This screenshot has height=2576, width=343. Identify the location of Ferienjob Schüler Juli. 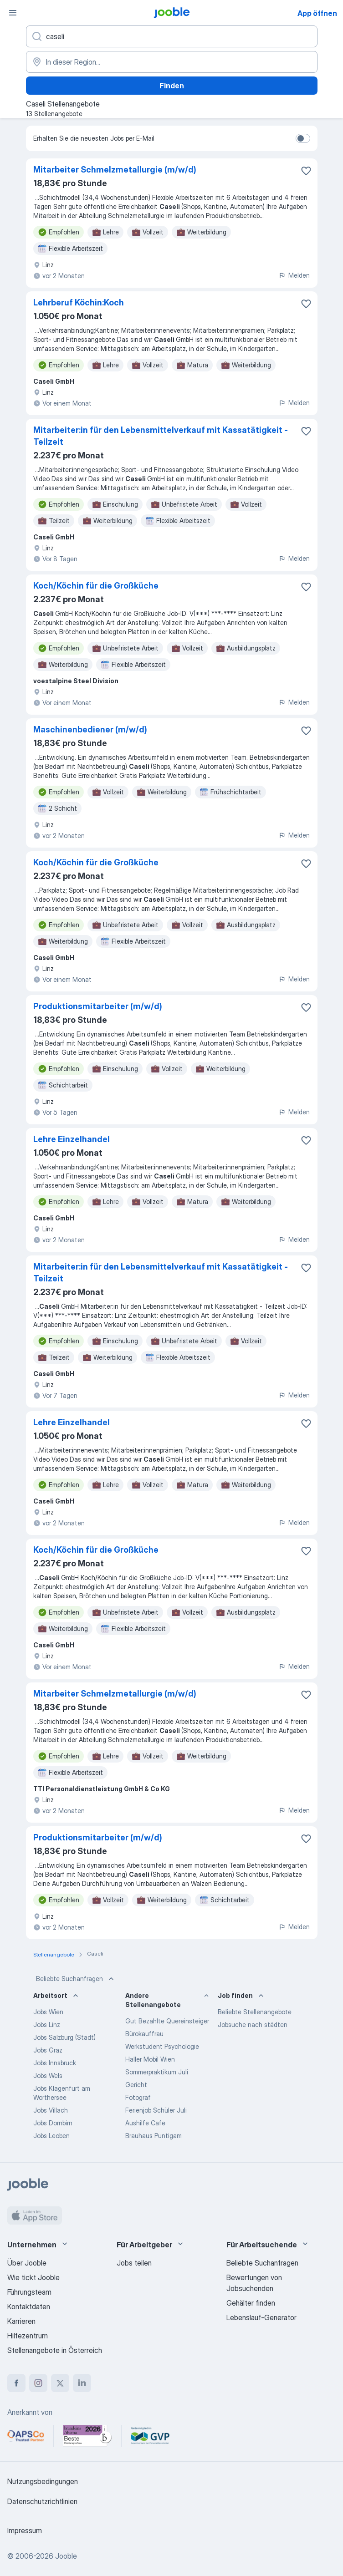
(156, 2110).